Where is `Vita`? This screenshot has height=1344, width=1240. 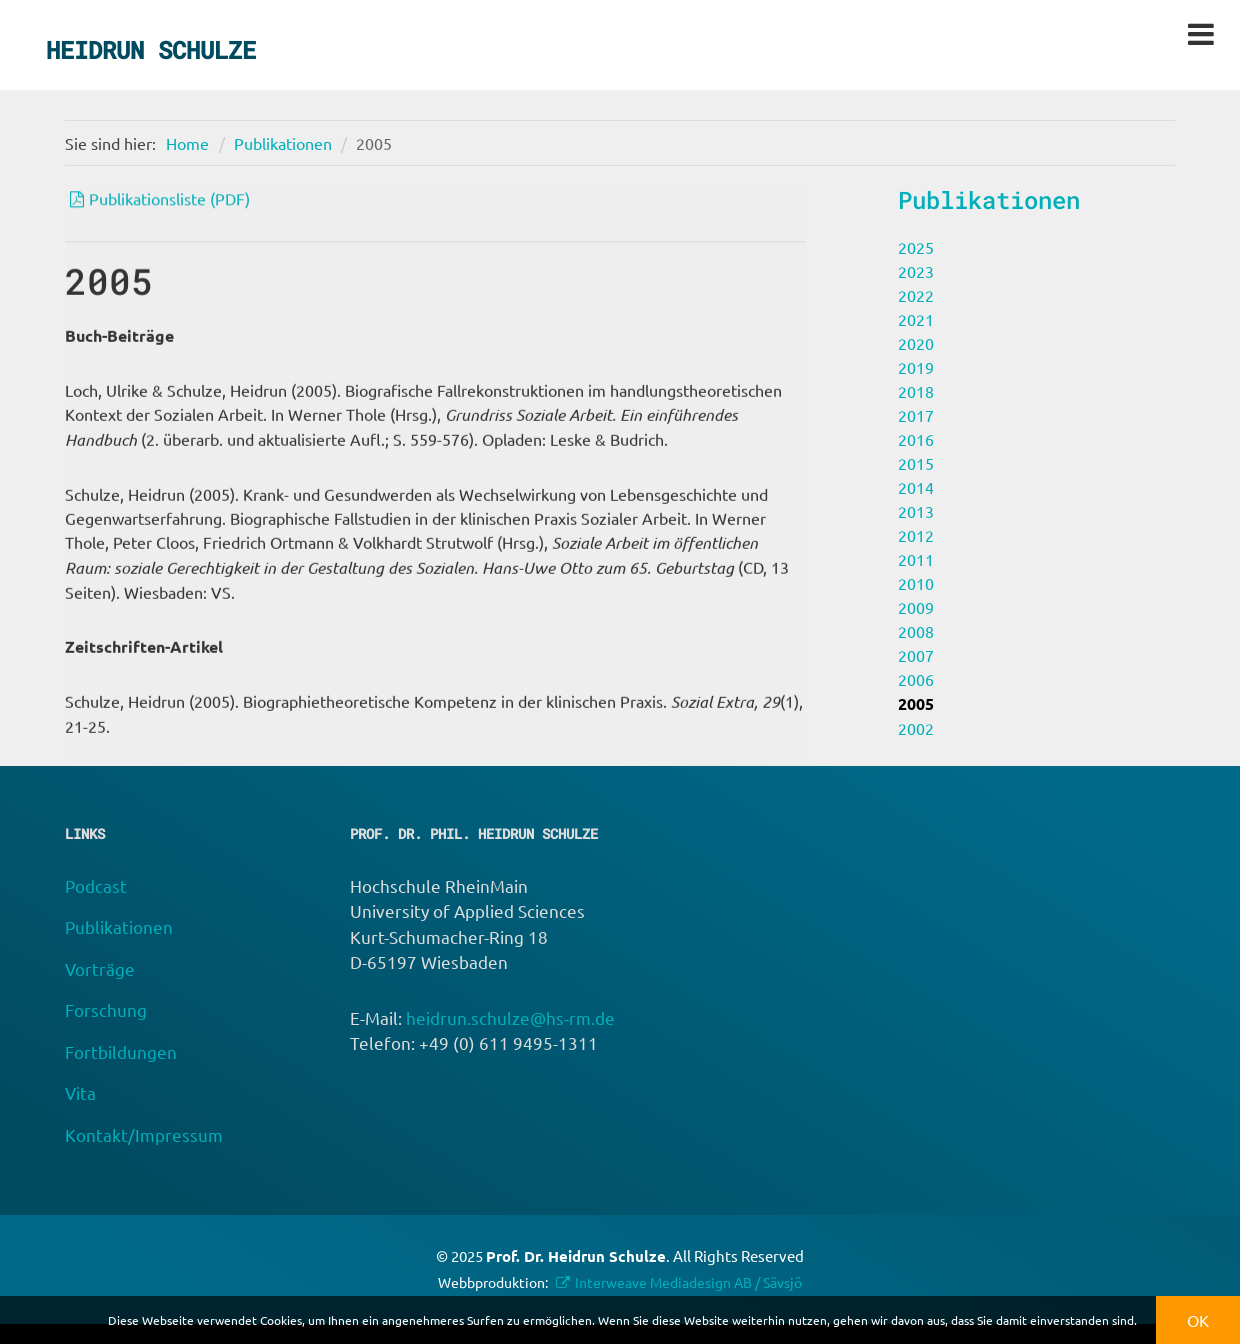 Vita is located at coordinates (80, 1092).